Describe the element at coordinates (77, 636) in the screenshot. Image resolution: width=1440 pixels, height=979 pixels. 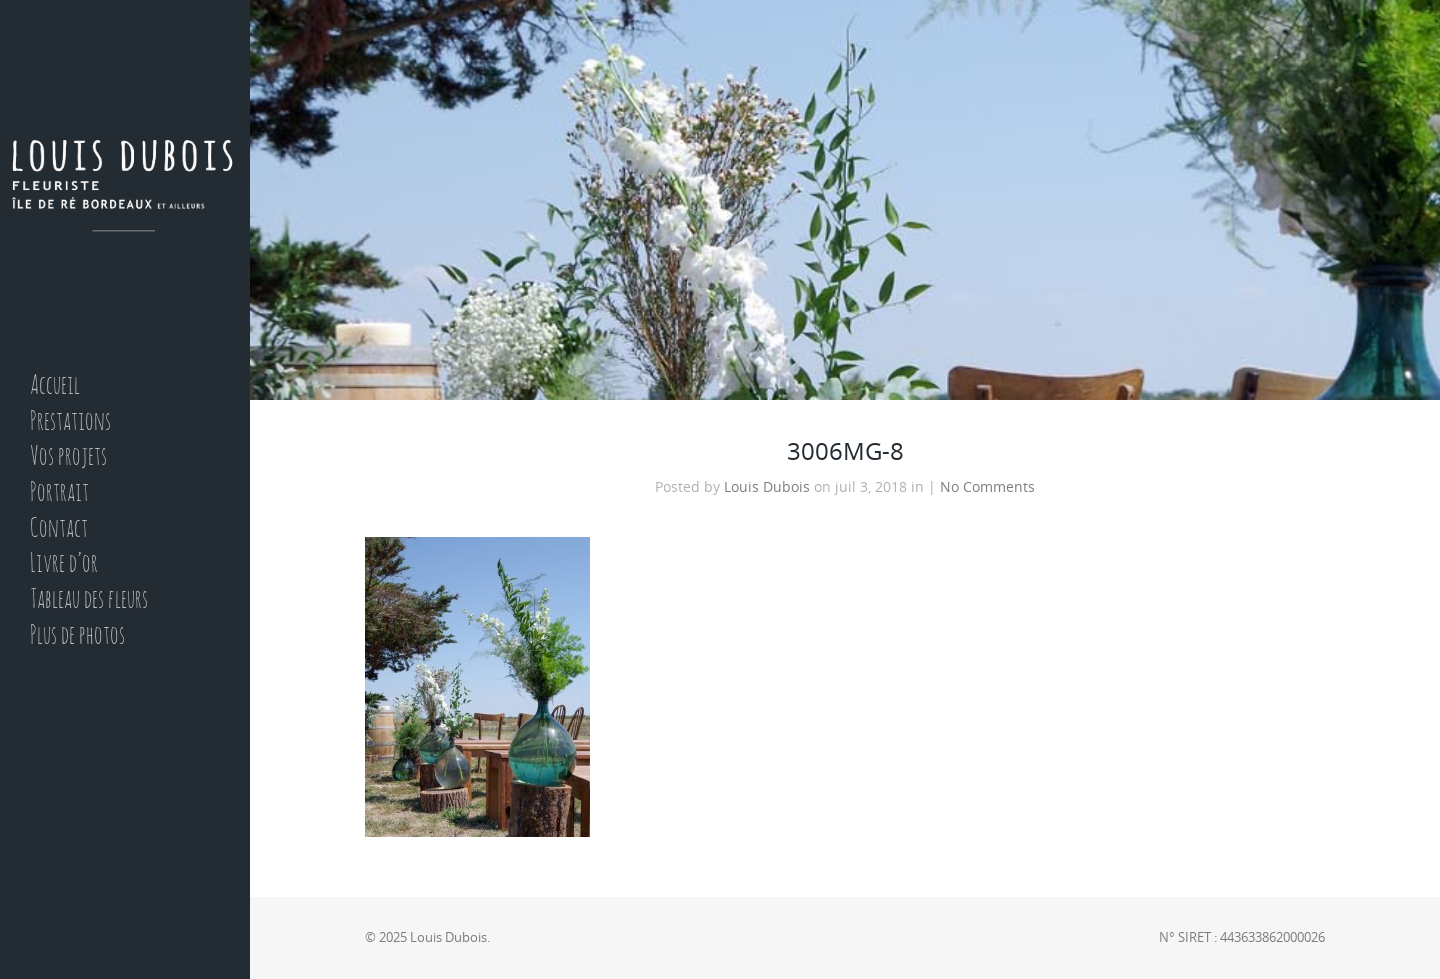
I see `Plus de photos` at that location.